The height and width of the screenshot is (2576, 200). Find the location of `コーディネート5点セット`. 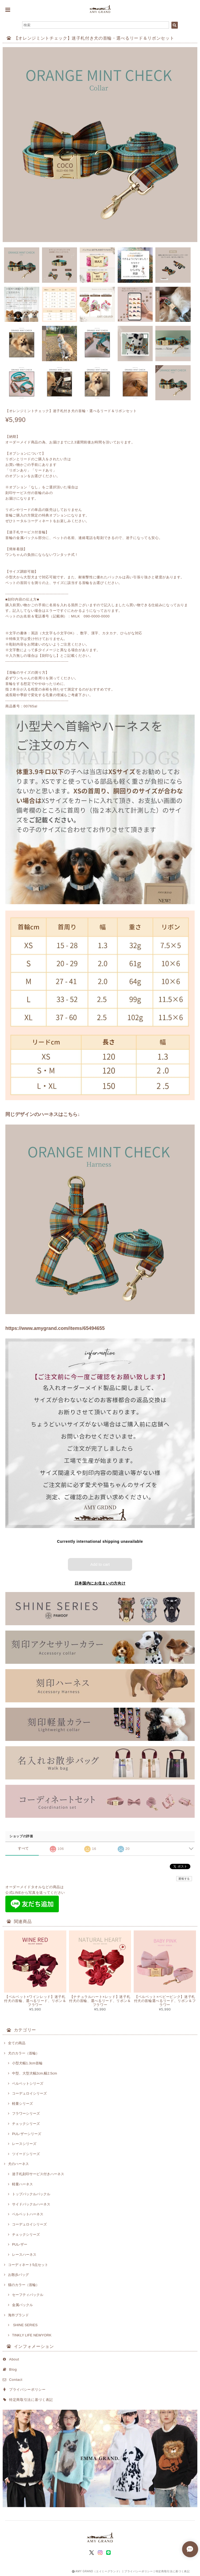

コーディネート5点セット is located at coordinates (28, 2265).